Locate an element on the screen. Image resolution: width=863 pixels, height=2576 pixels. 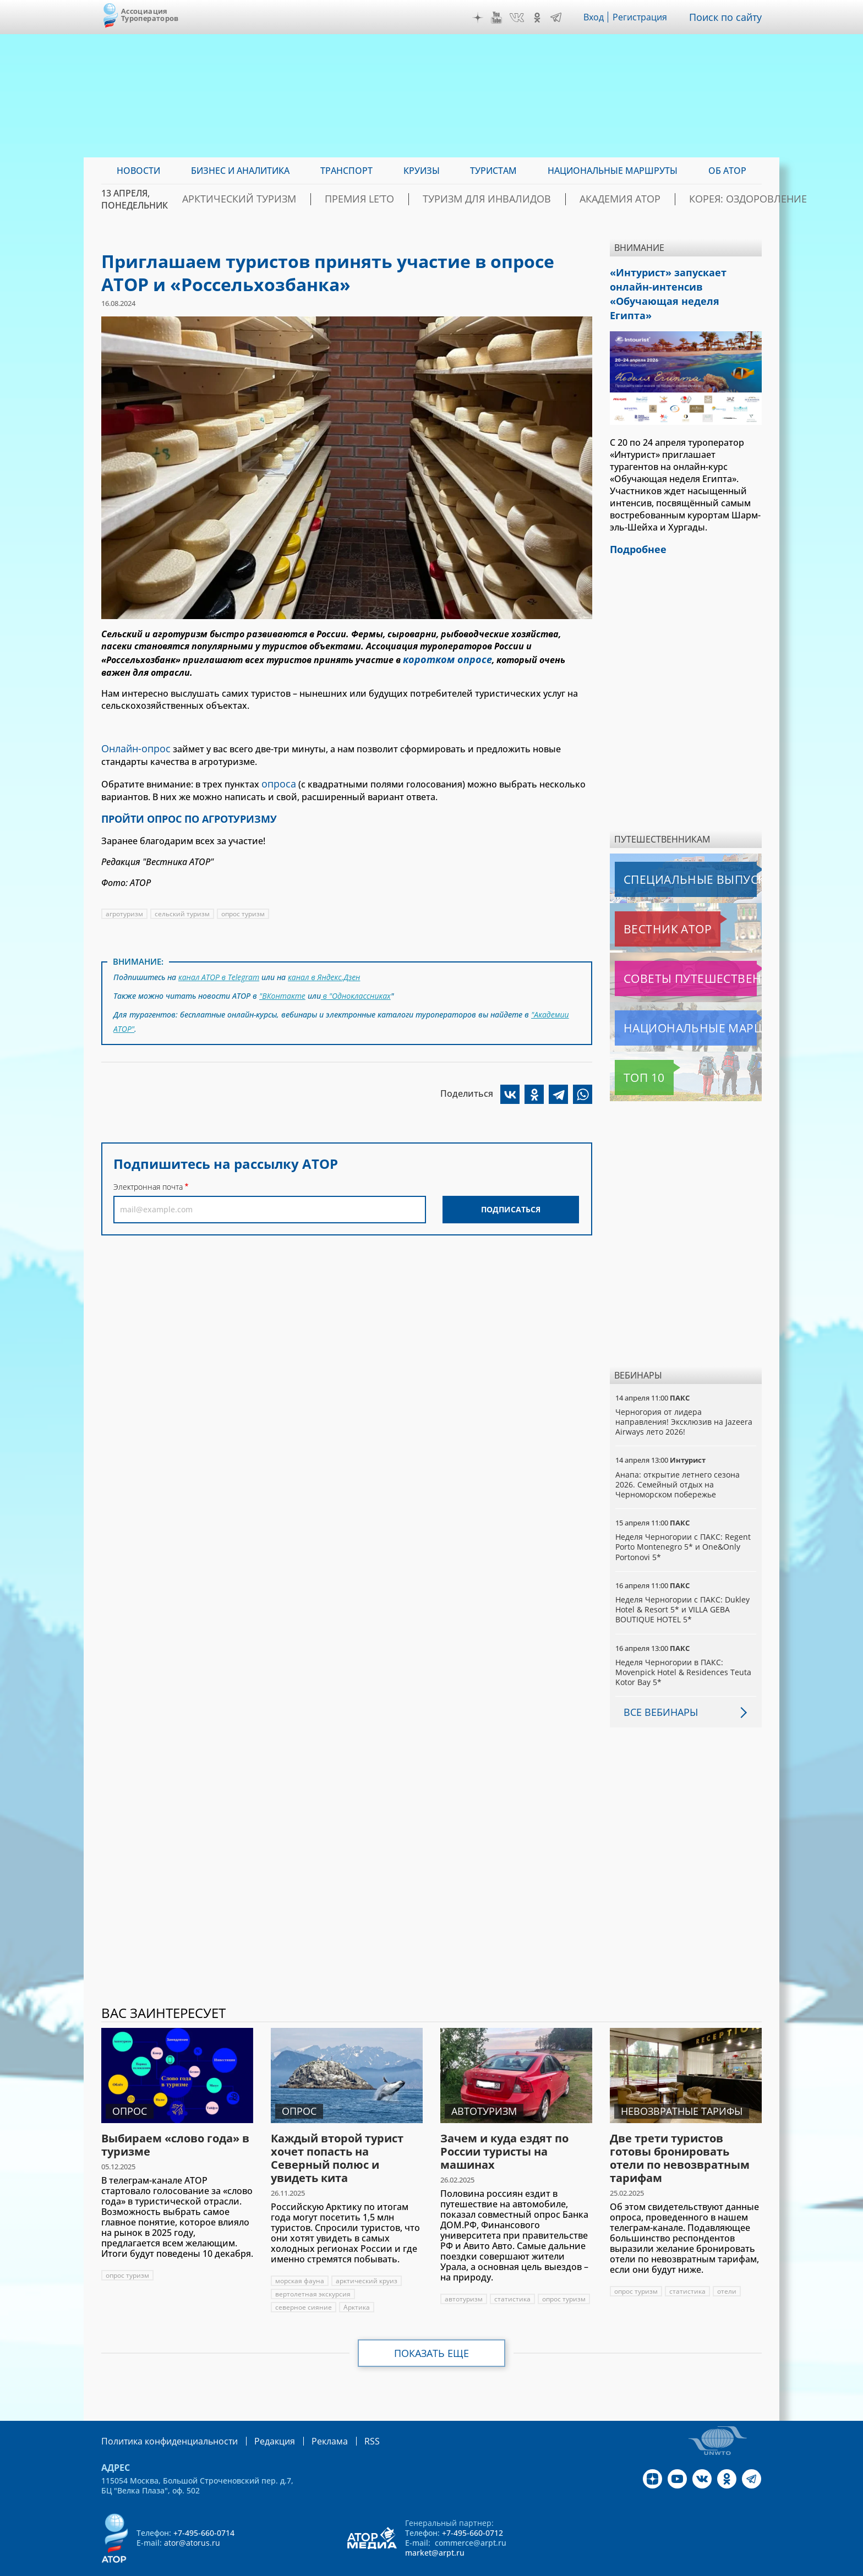
Вход is located at coordinates (597, 17).